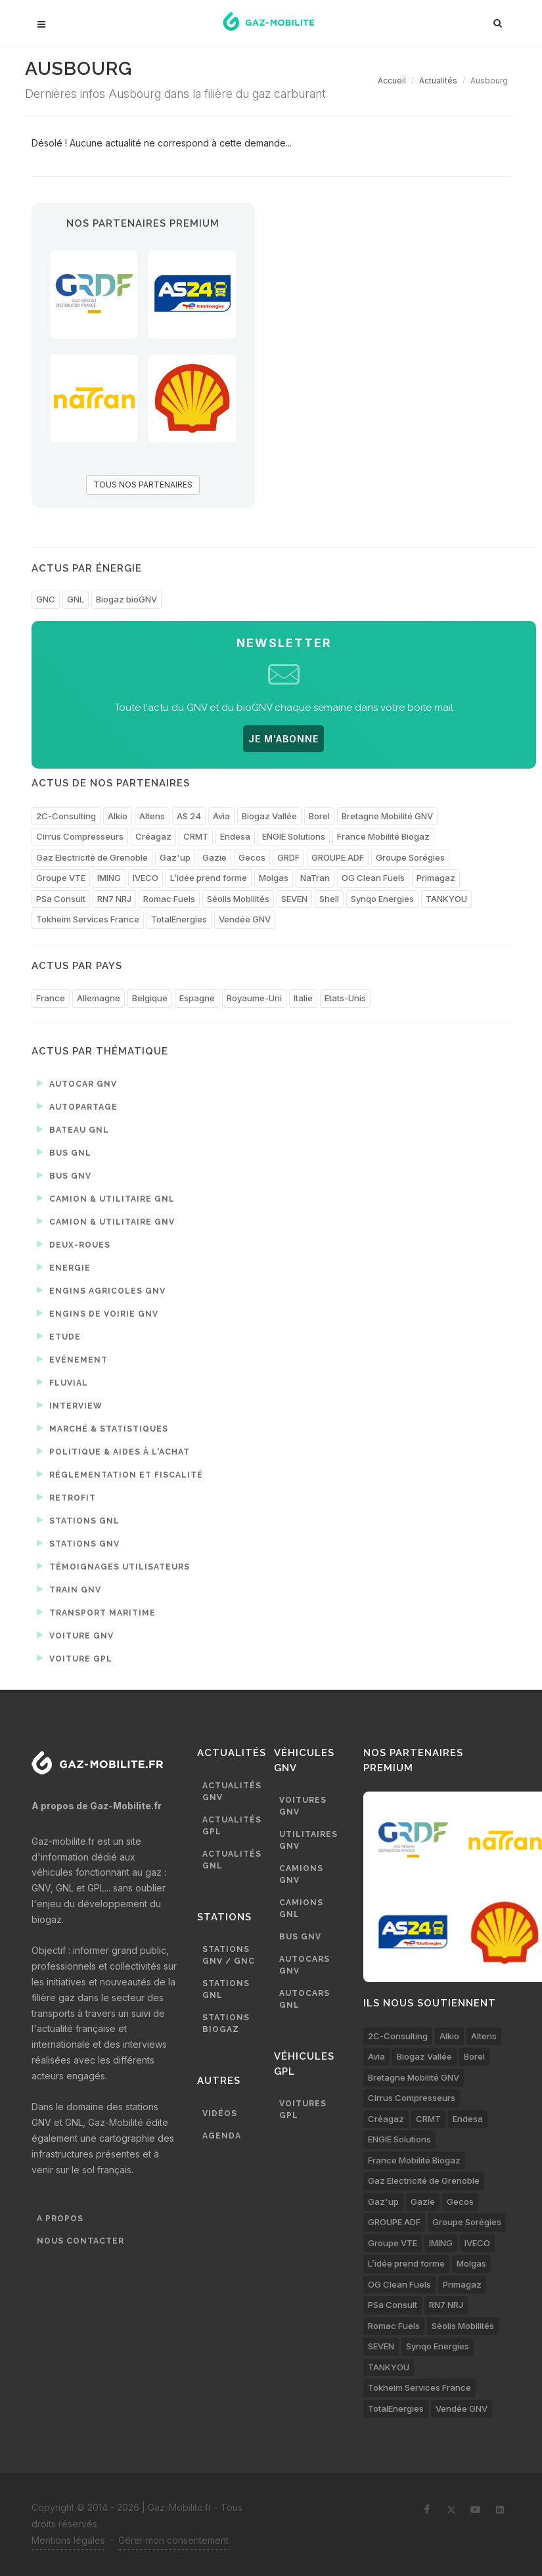  I want to click on Bus GNL, so click(64, 1152).